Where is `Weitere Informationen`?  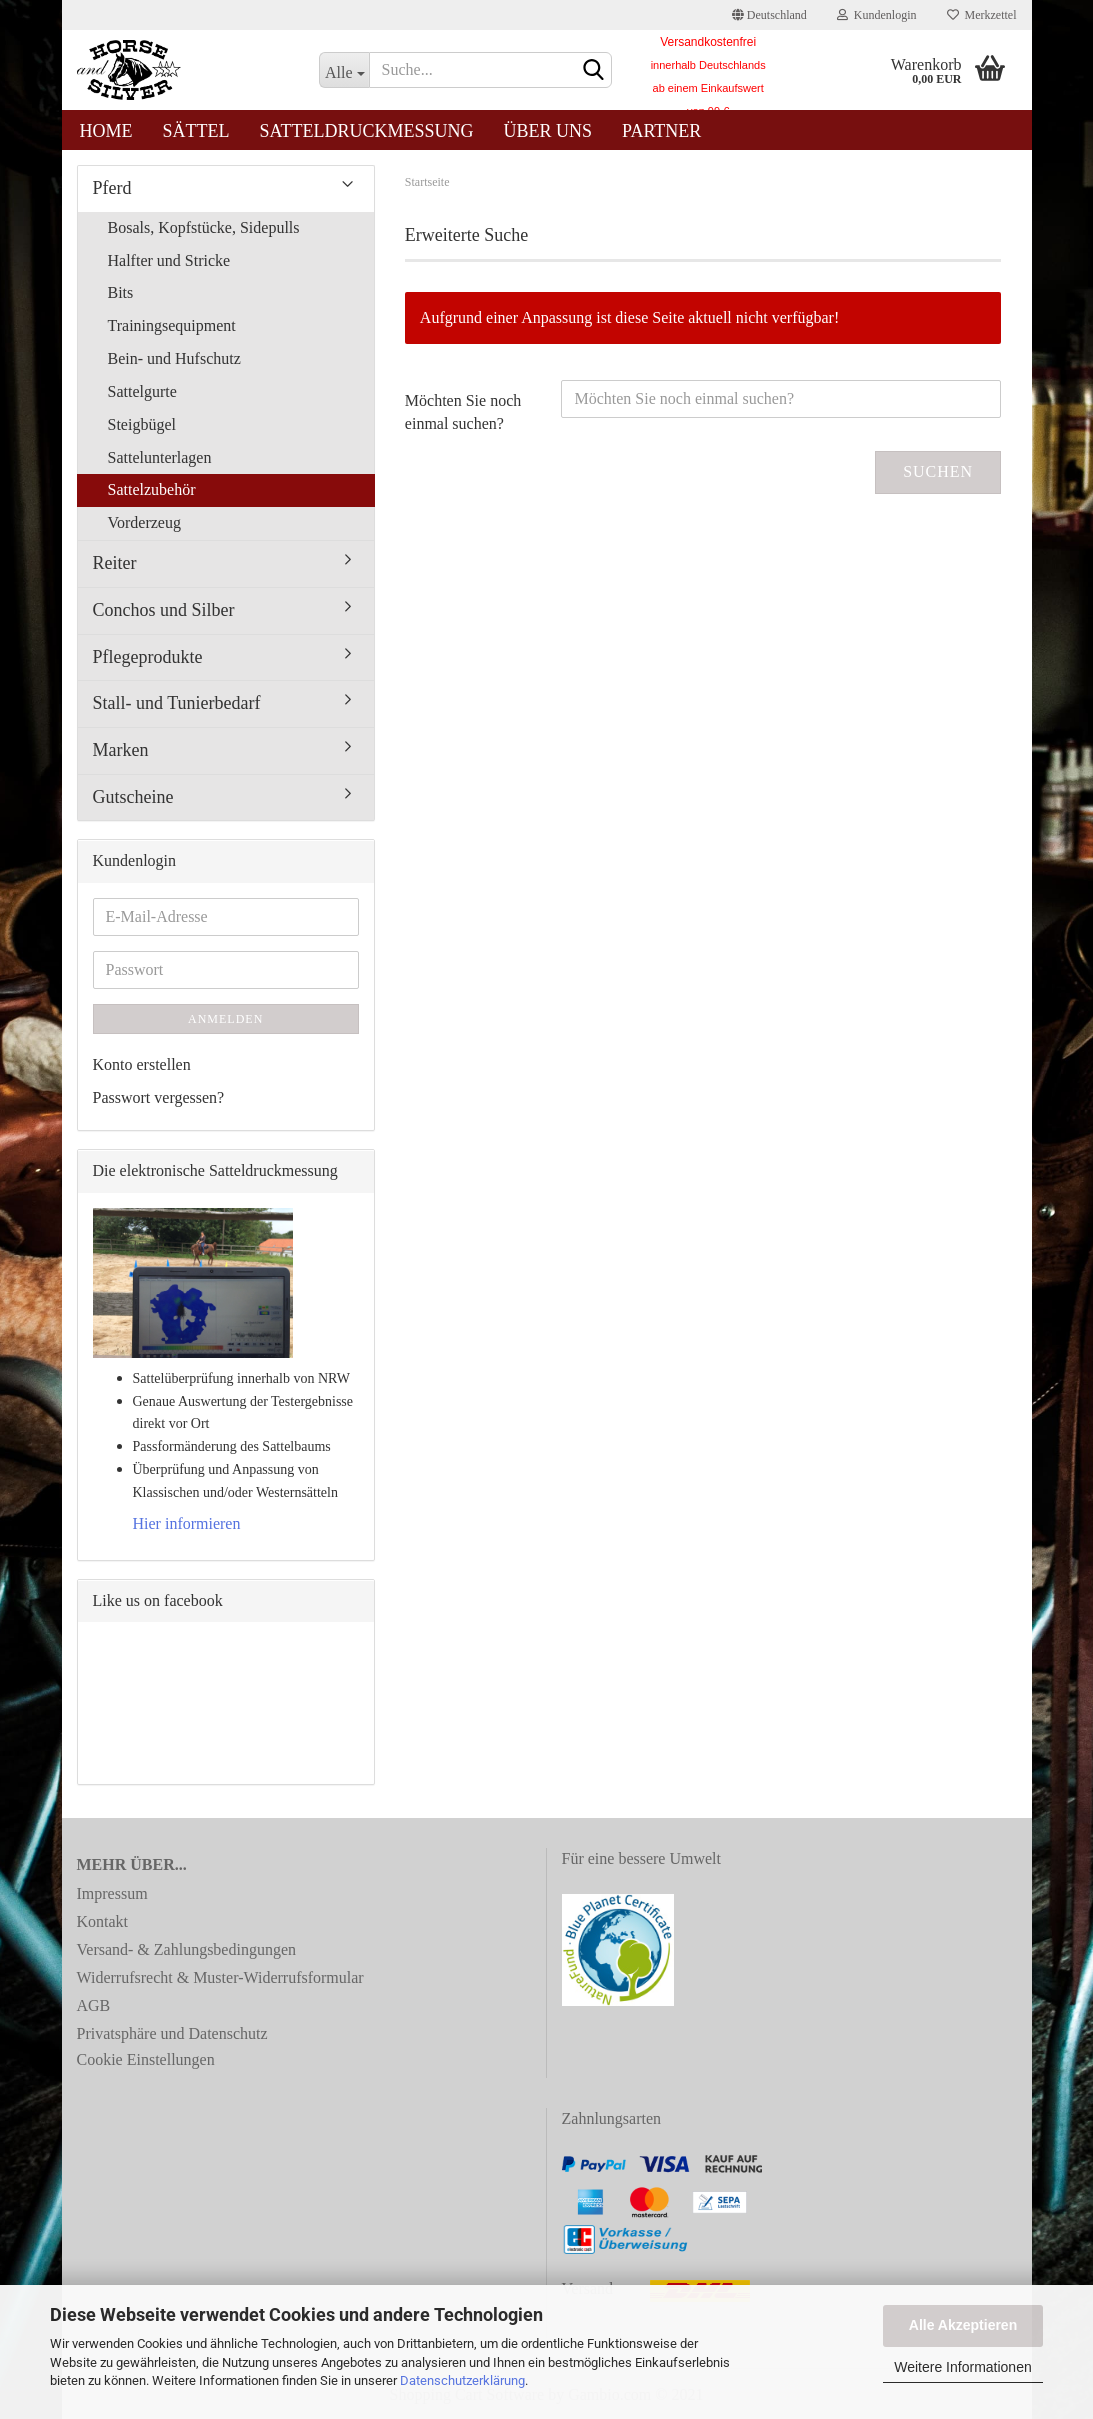 Weitere Informationen is located at coordinates (962, 2367).